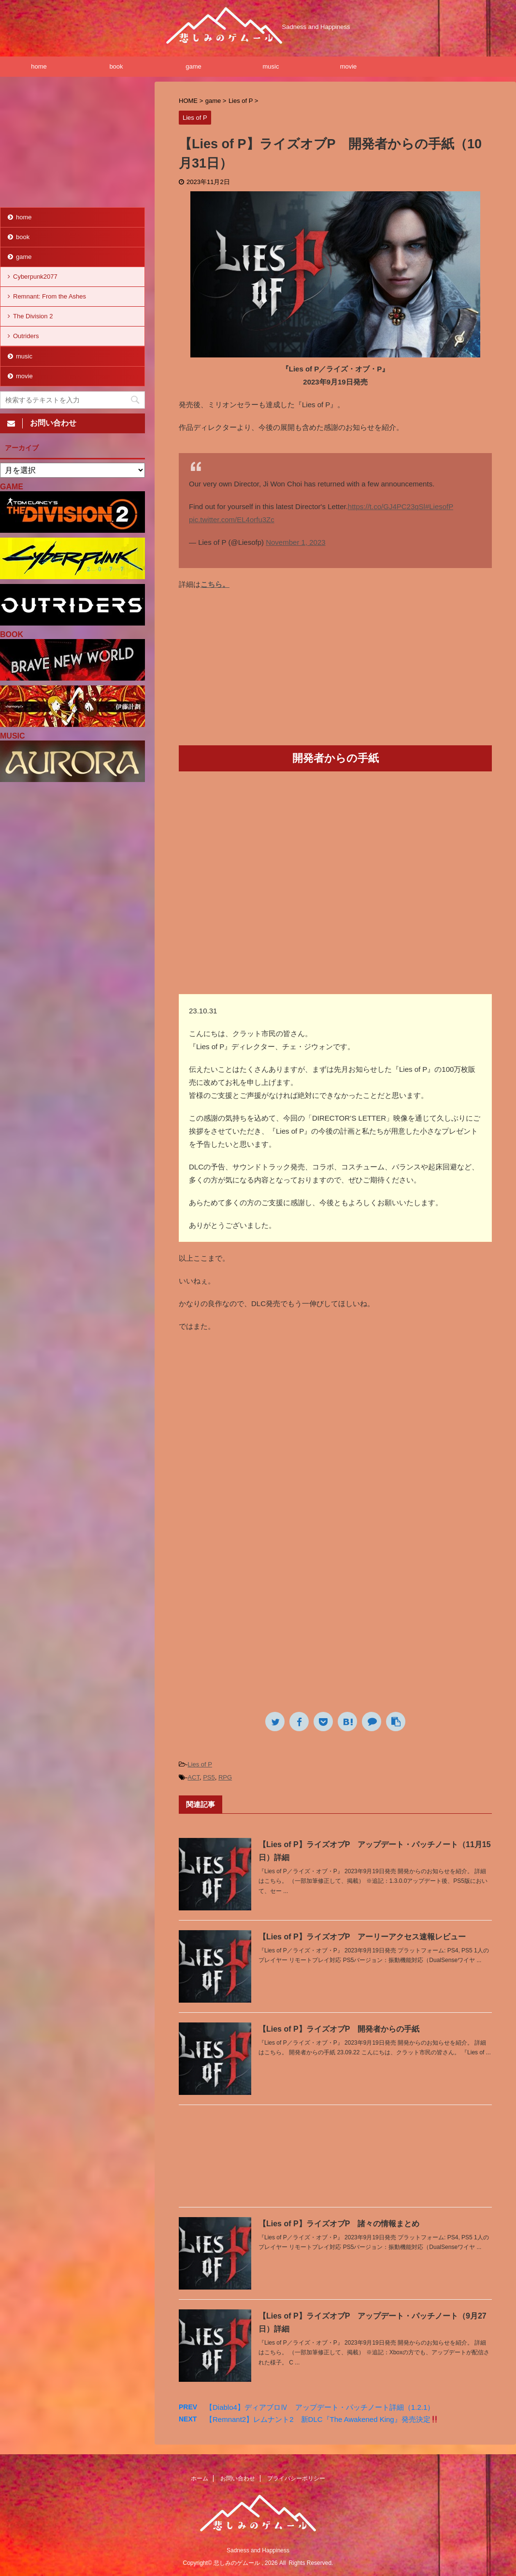 The height and width of the screenshot is (2576, 516). Describe the element at coordinates (362, 1937) in the screenshot. I see `【Lies of P】ライズオブP アーリーアクセス速報レビュー` at that location.